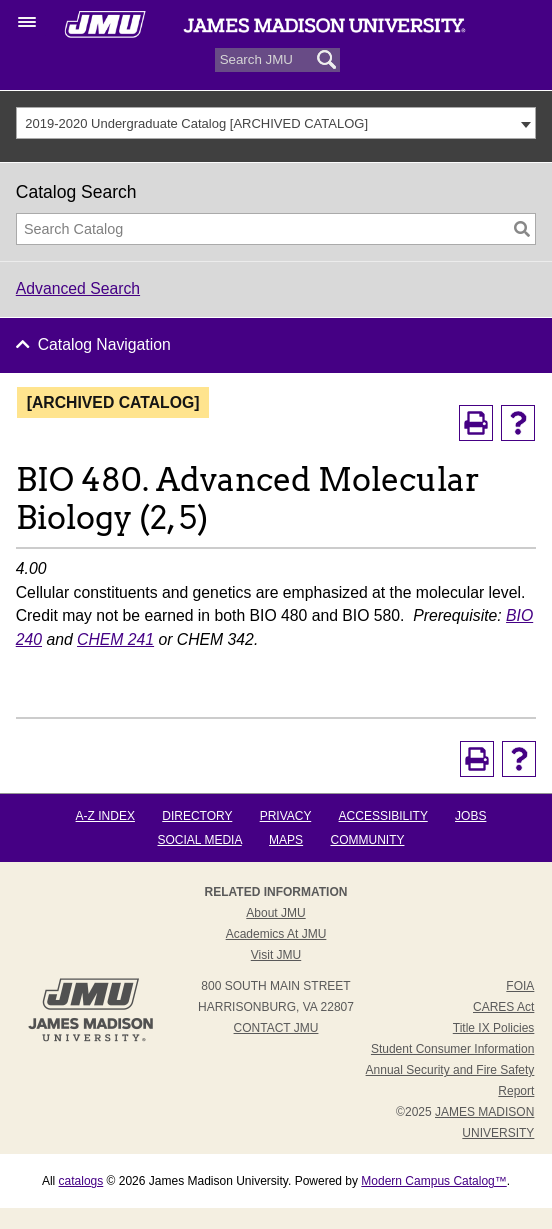 The width and height of the screenshot is (552, 1229). I want to click on Social Media, so click(200, 840).